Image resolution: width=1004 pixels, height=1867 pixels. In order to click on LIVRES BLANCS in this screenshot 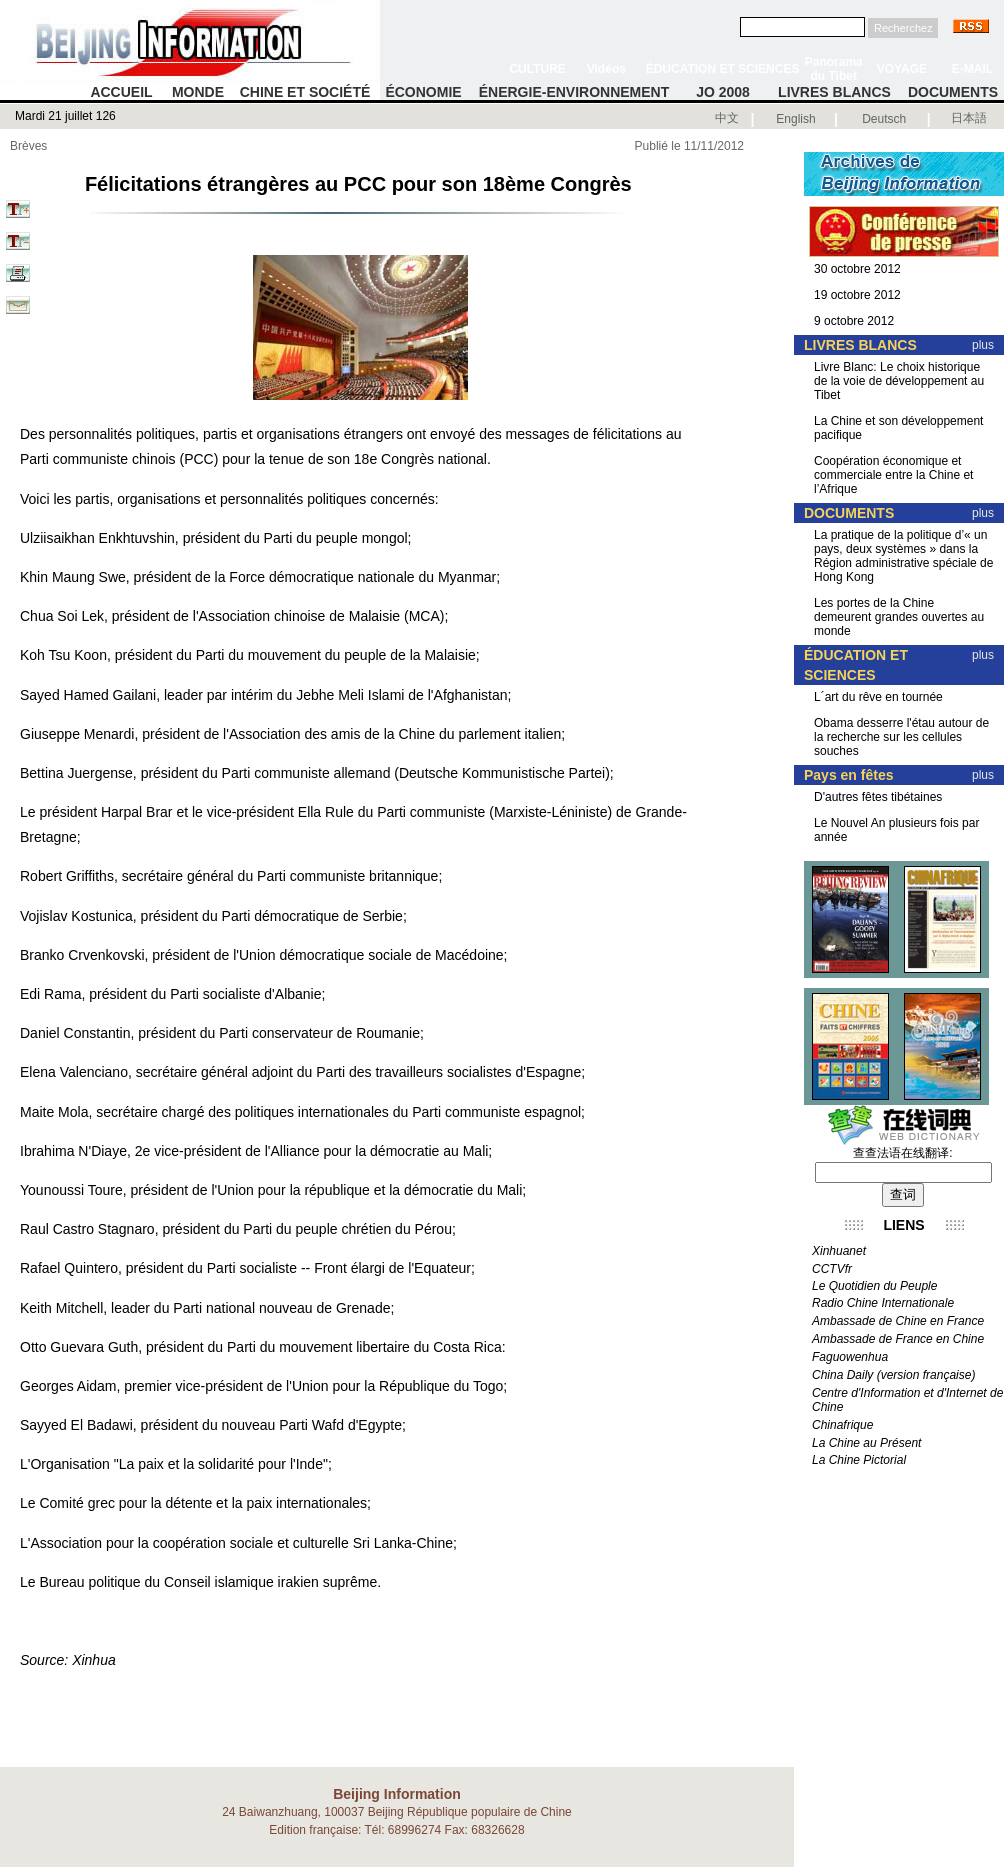, I will do `click(834, 92)`.